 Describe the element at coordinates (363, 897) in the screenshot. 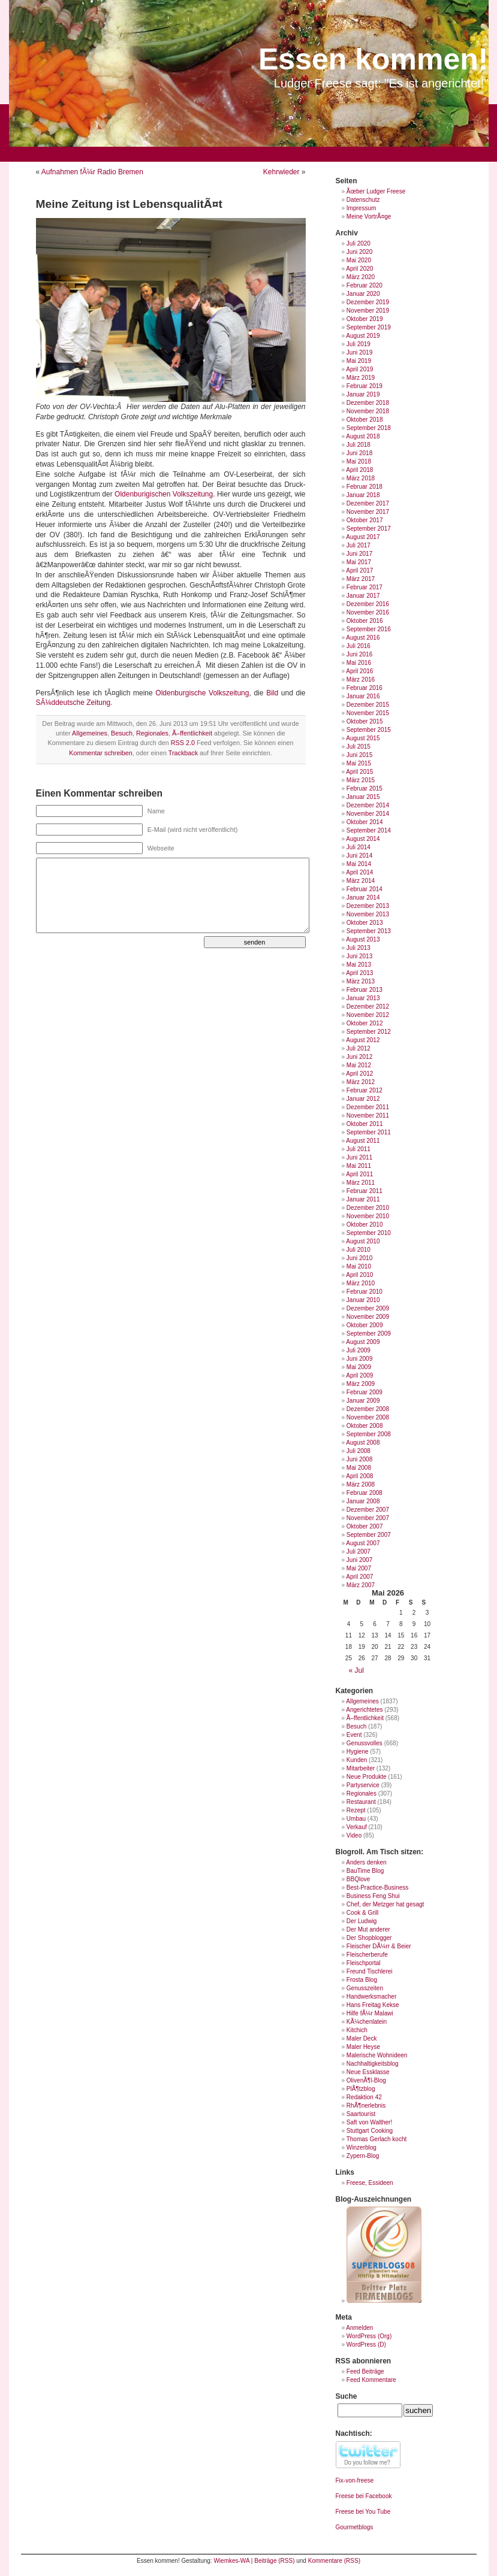

I see `Januar 2014` at that location.